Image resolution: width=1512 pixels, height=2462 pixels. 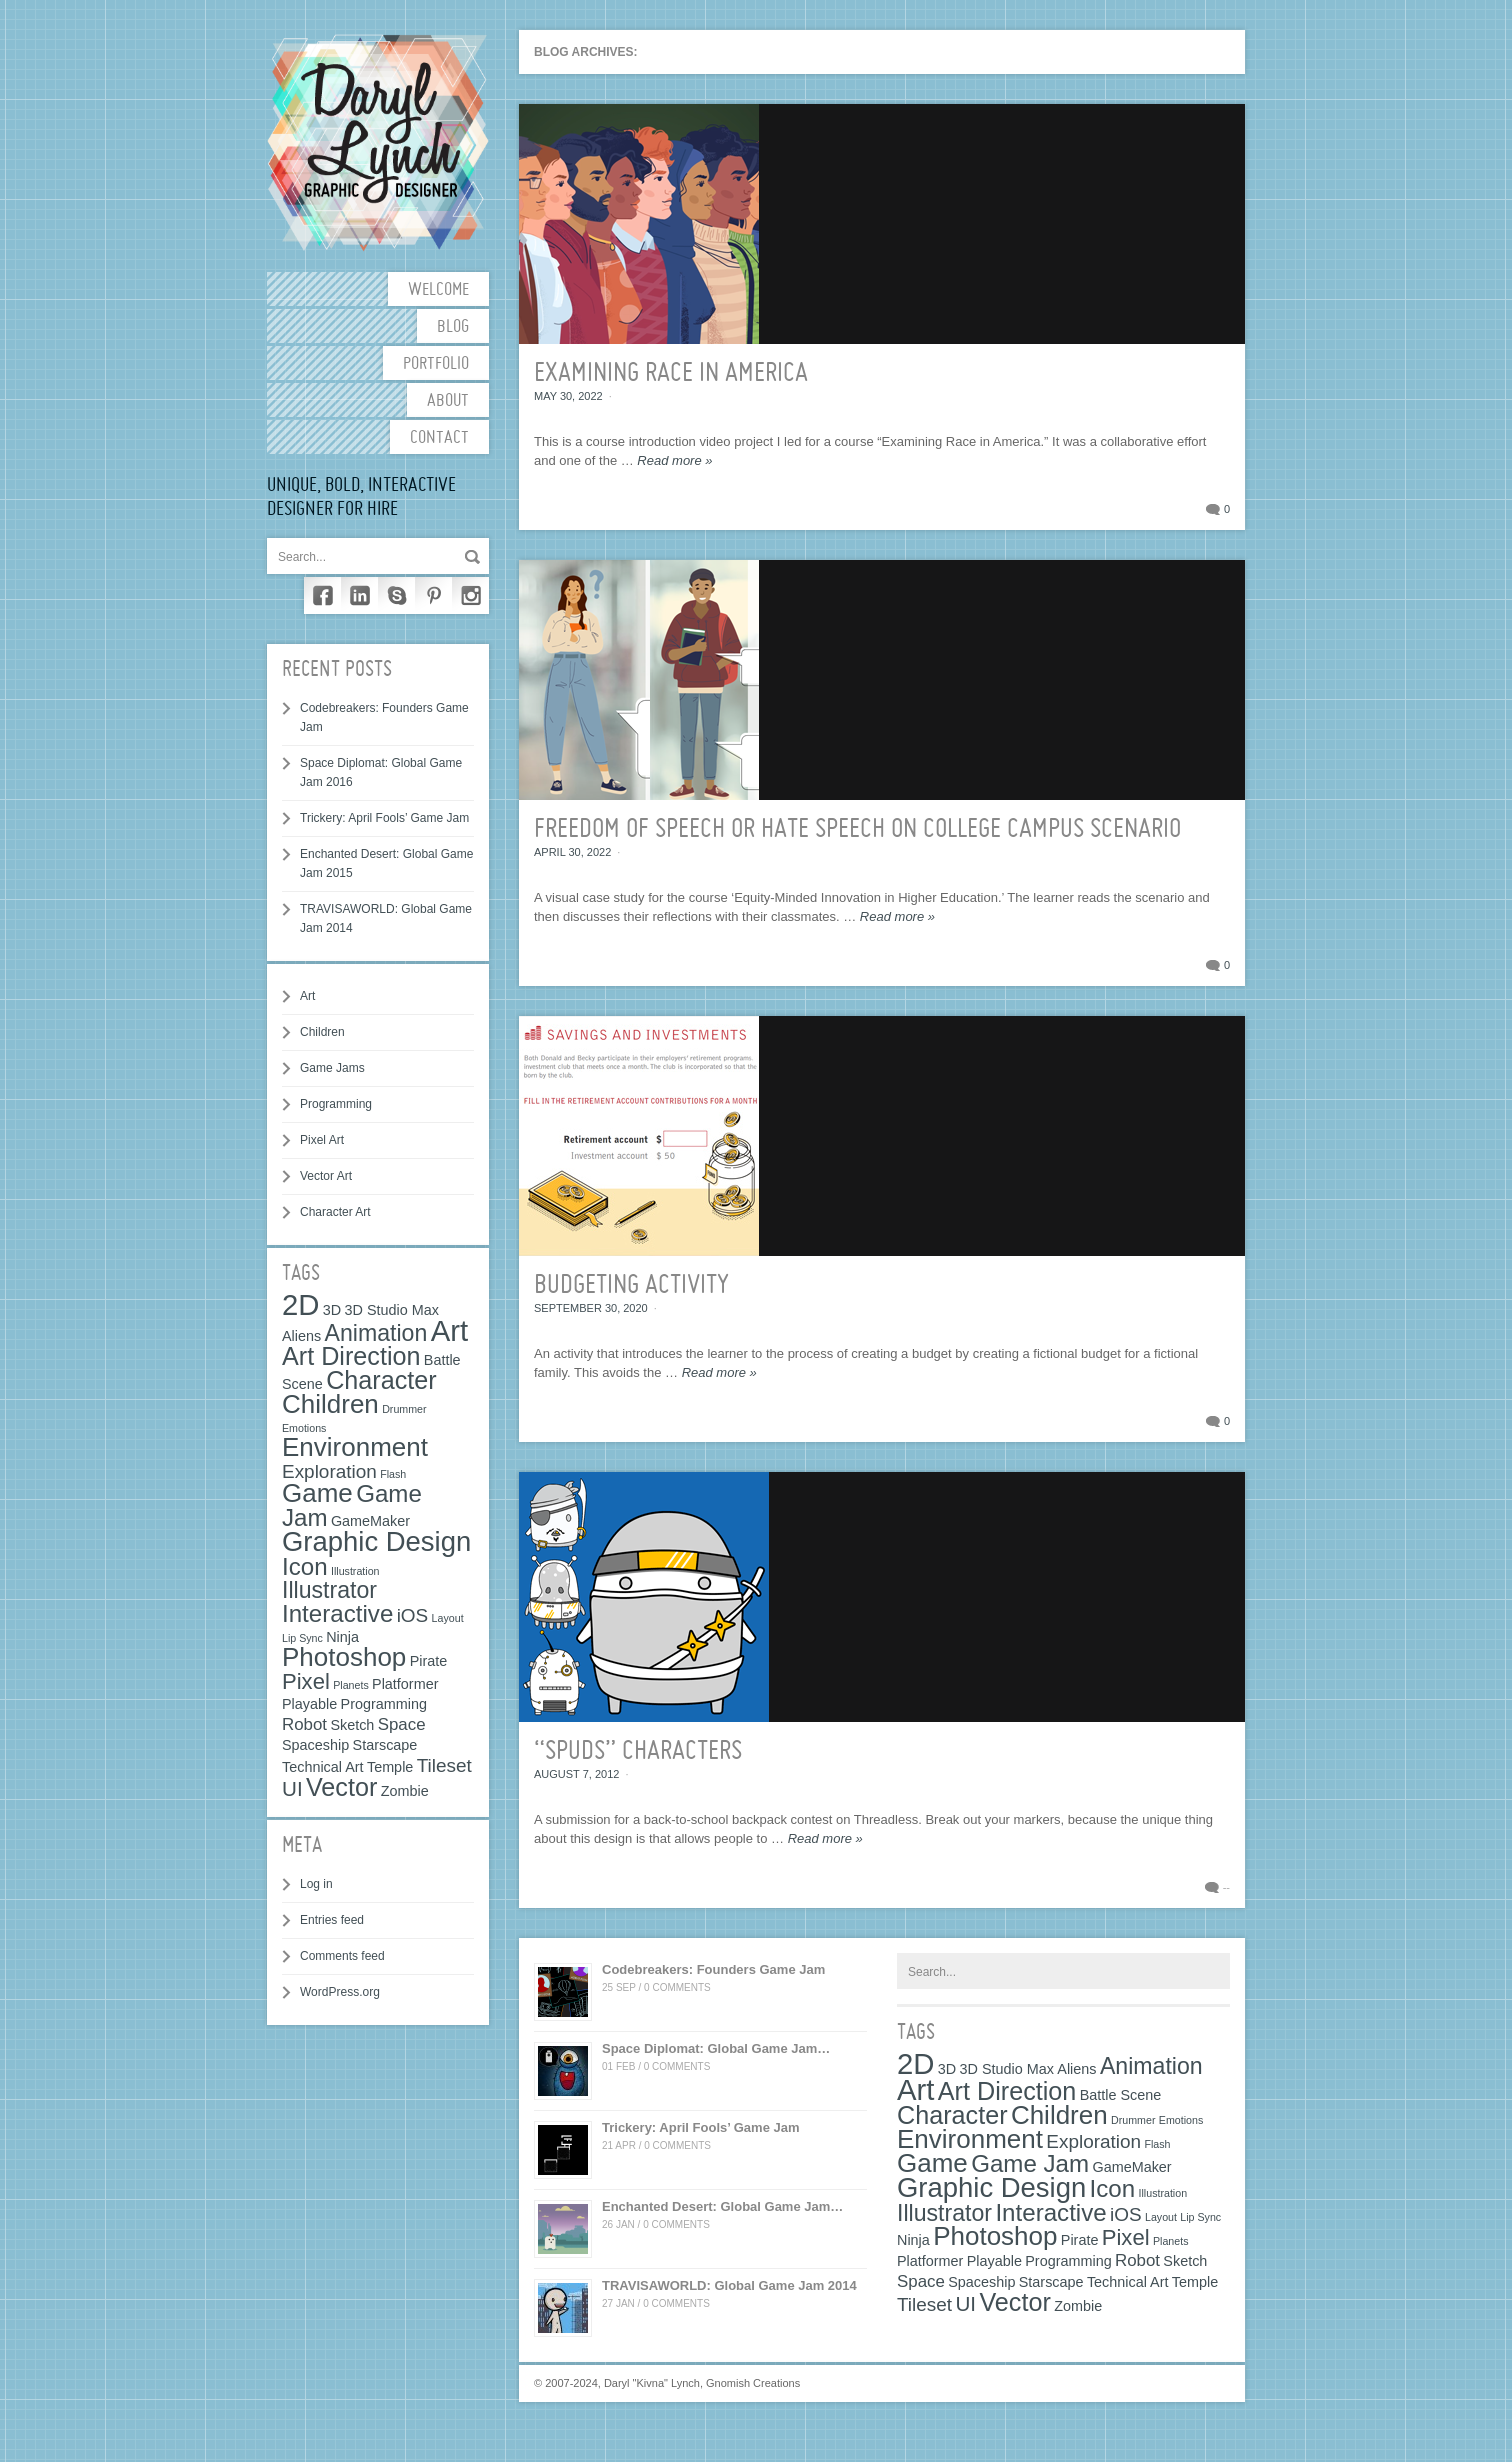 I want to click on Technical Art [Technical Art (2 items)], so click(x=323, y=1767).